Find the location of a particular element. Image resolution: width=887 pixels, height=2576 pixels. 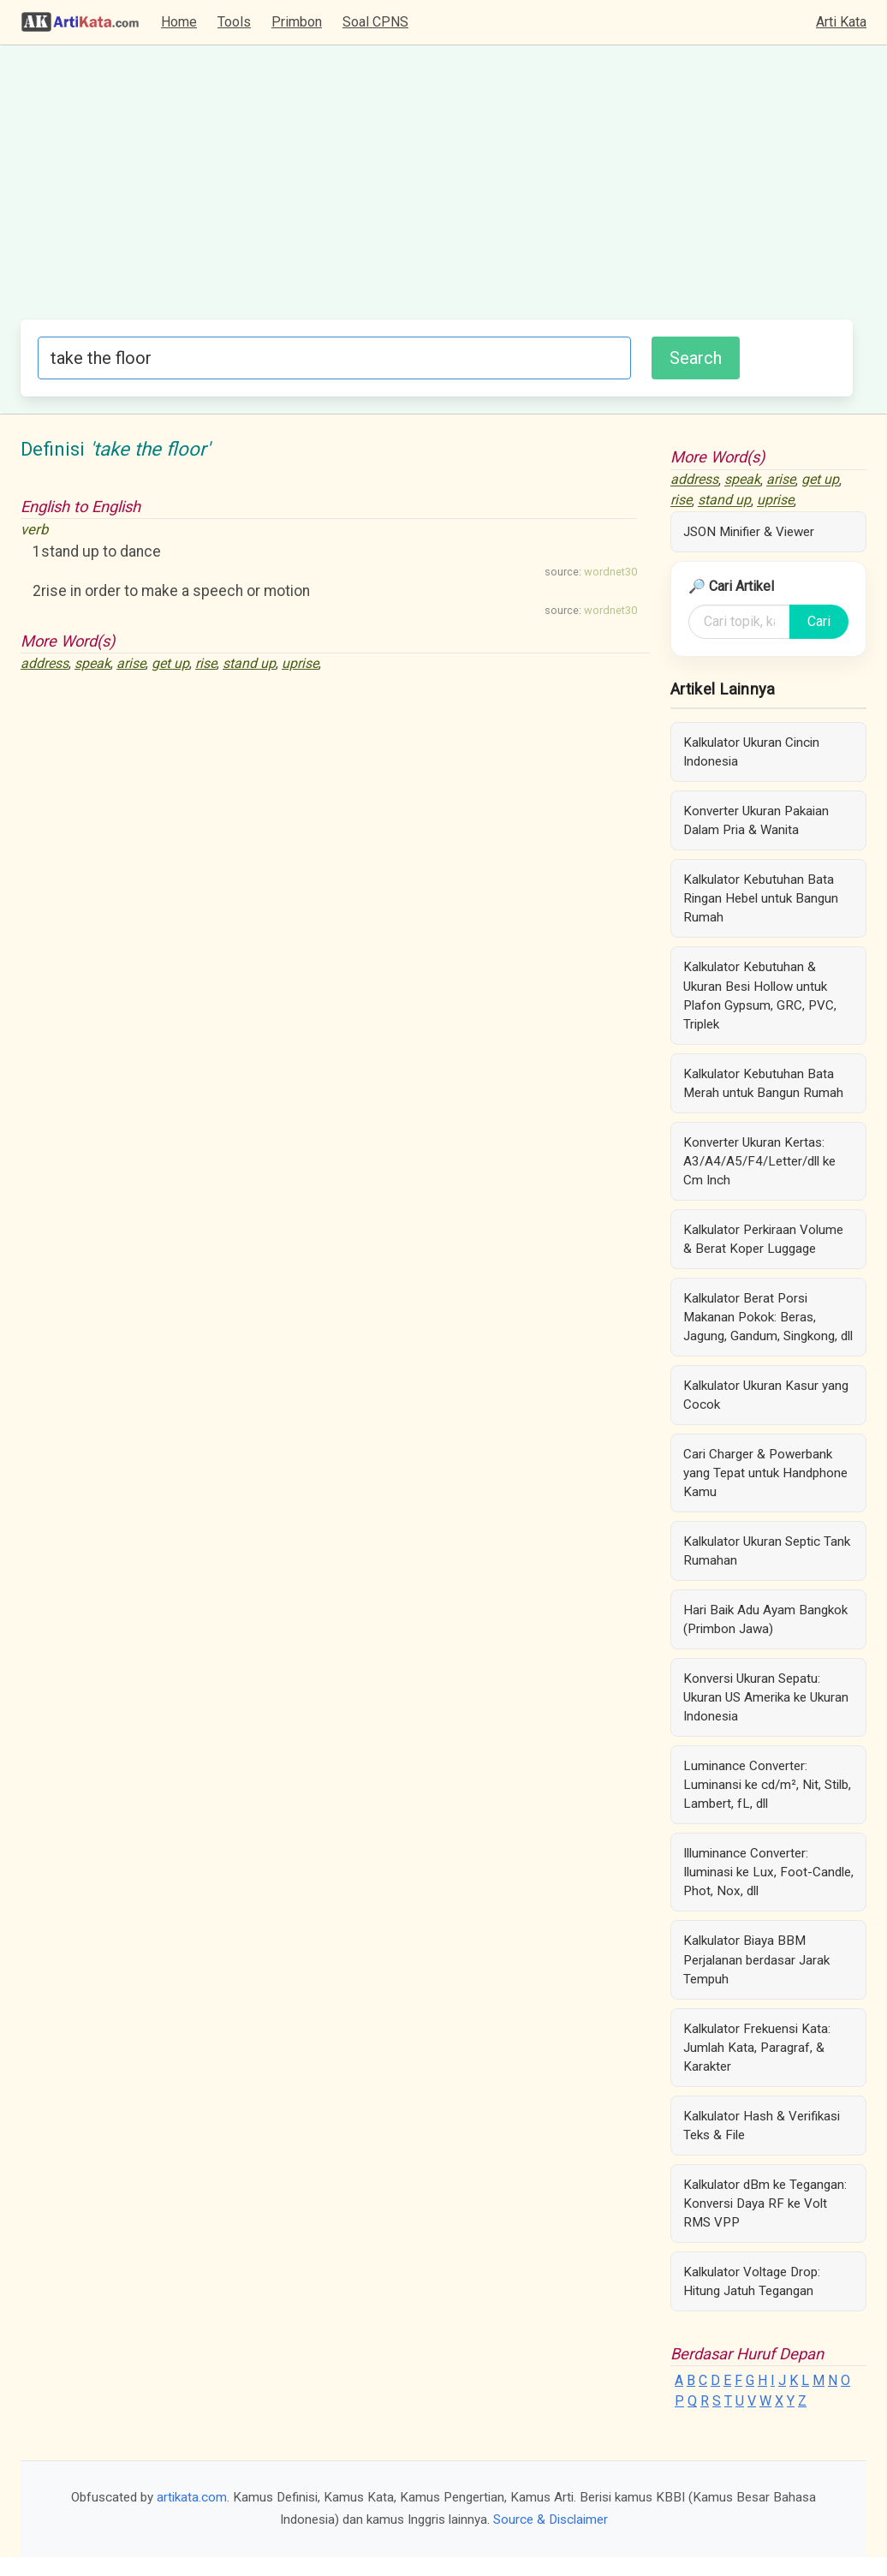

Kalkulator Hash & Verifikasi Teks & File is located at coordinates (761, 2125).